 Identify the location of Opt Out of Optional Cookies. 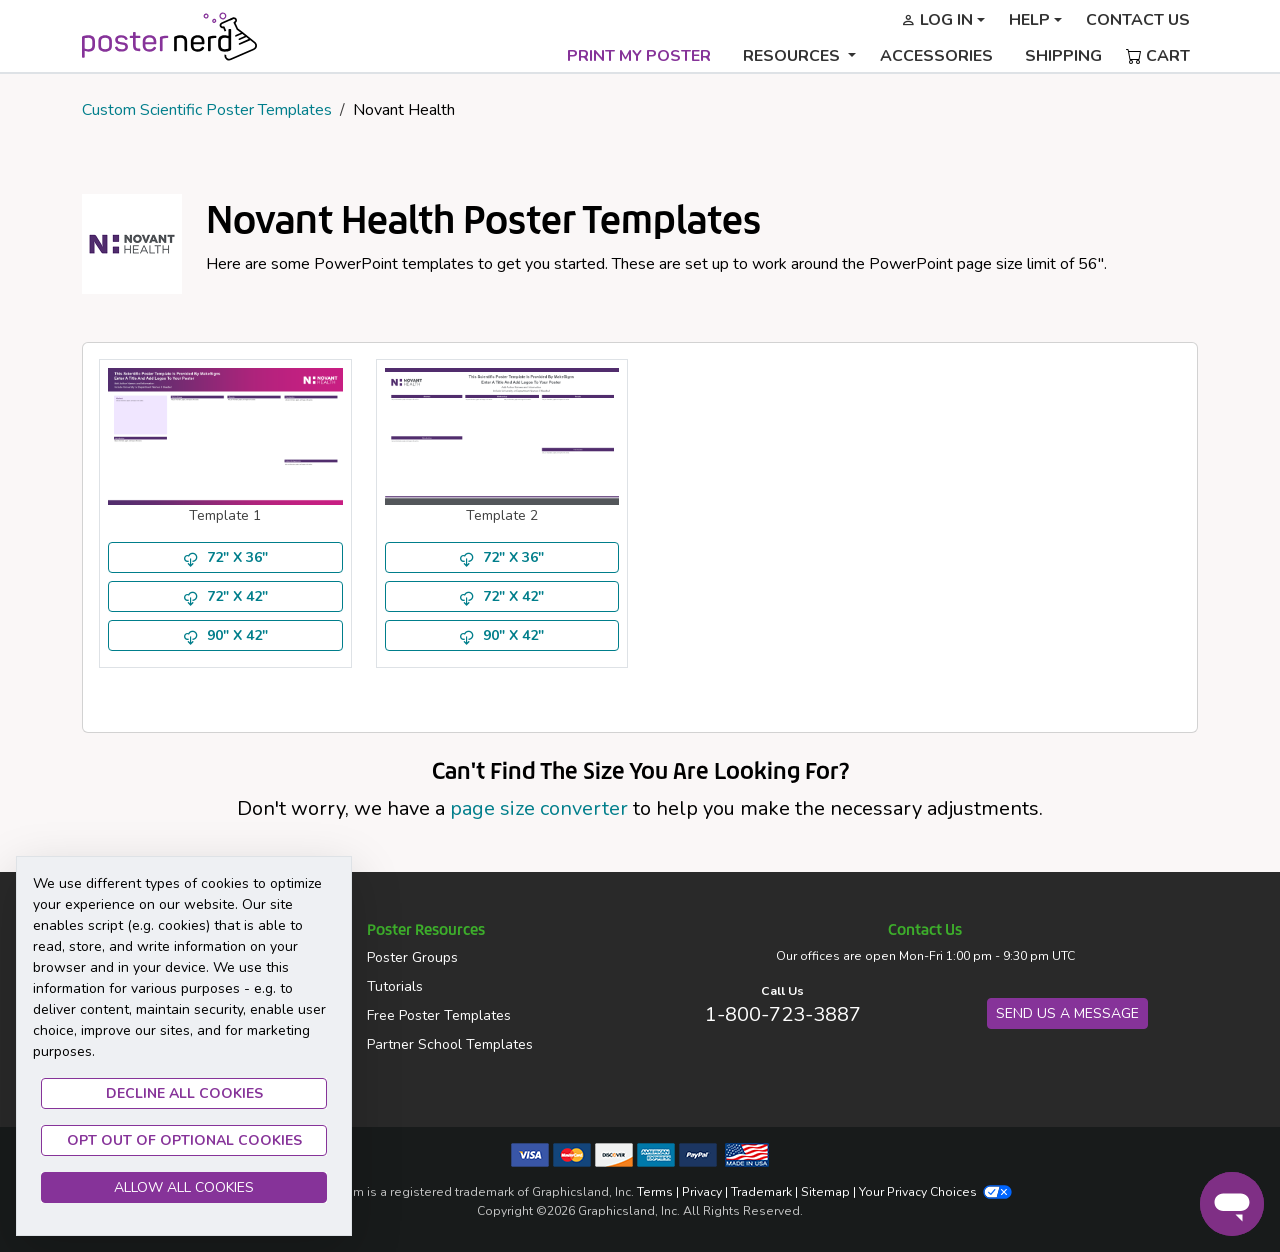
(184, 1140).